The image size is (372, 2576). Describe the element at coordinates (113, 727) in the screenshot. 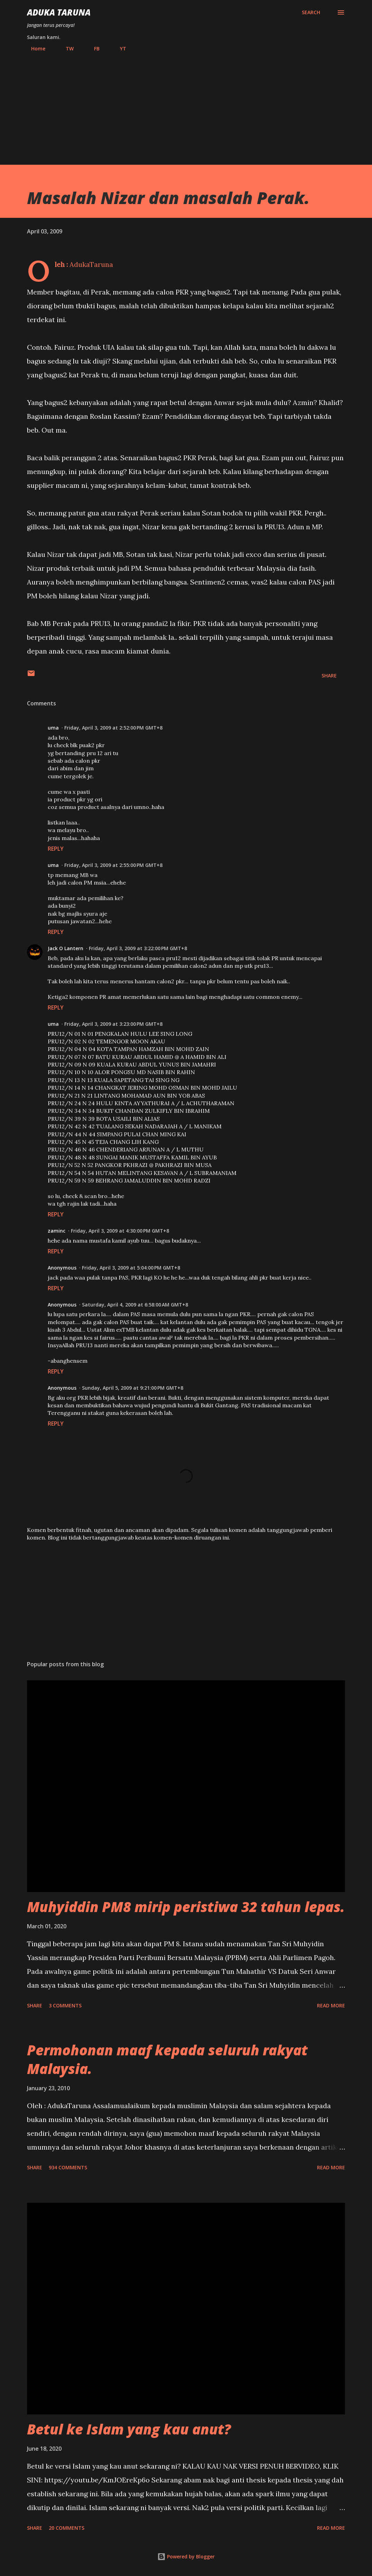

I see `Friday, April 3, 2009 at 2:52:00 PM GMT+8` at that location.